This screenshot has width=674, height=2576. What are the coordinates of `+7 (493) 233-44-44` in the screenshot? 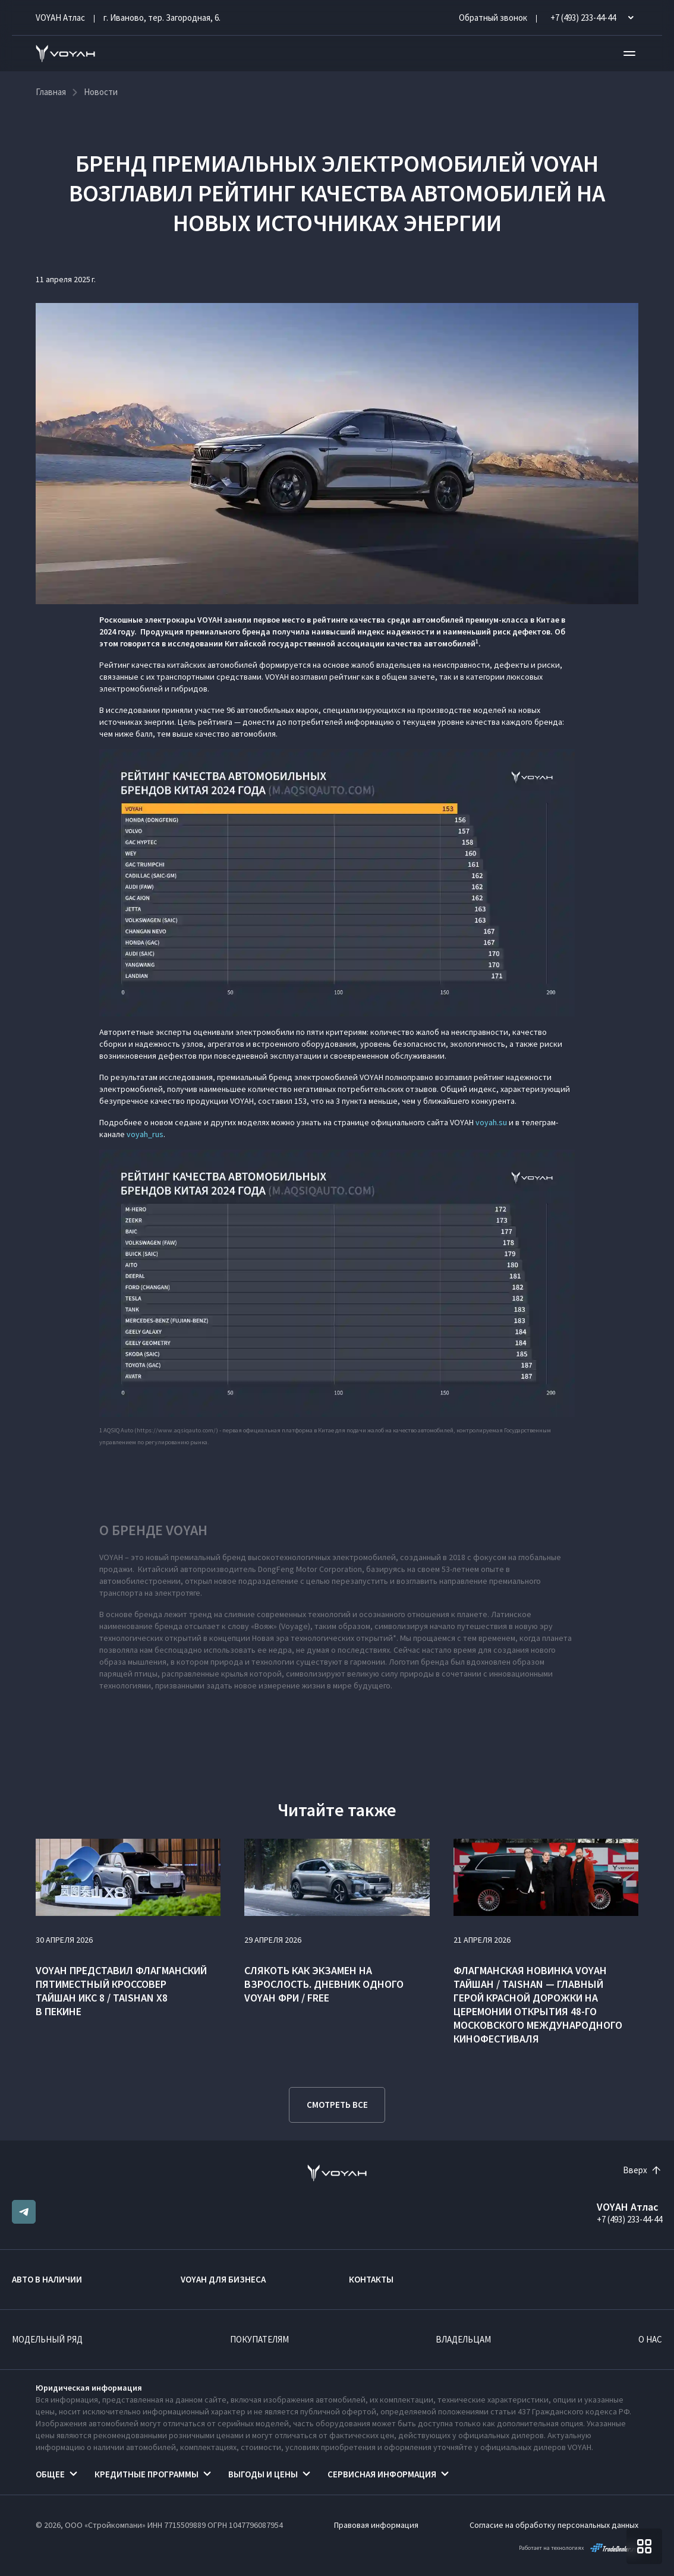 It's located at (629, 2219).